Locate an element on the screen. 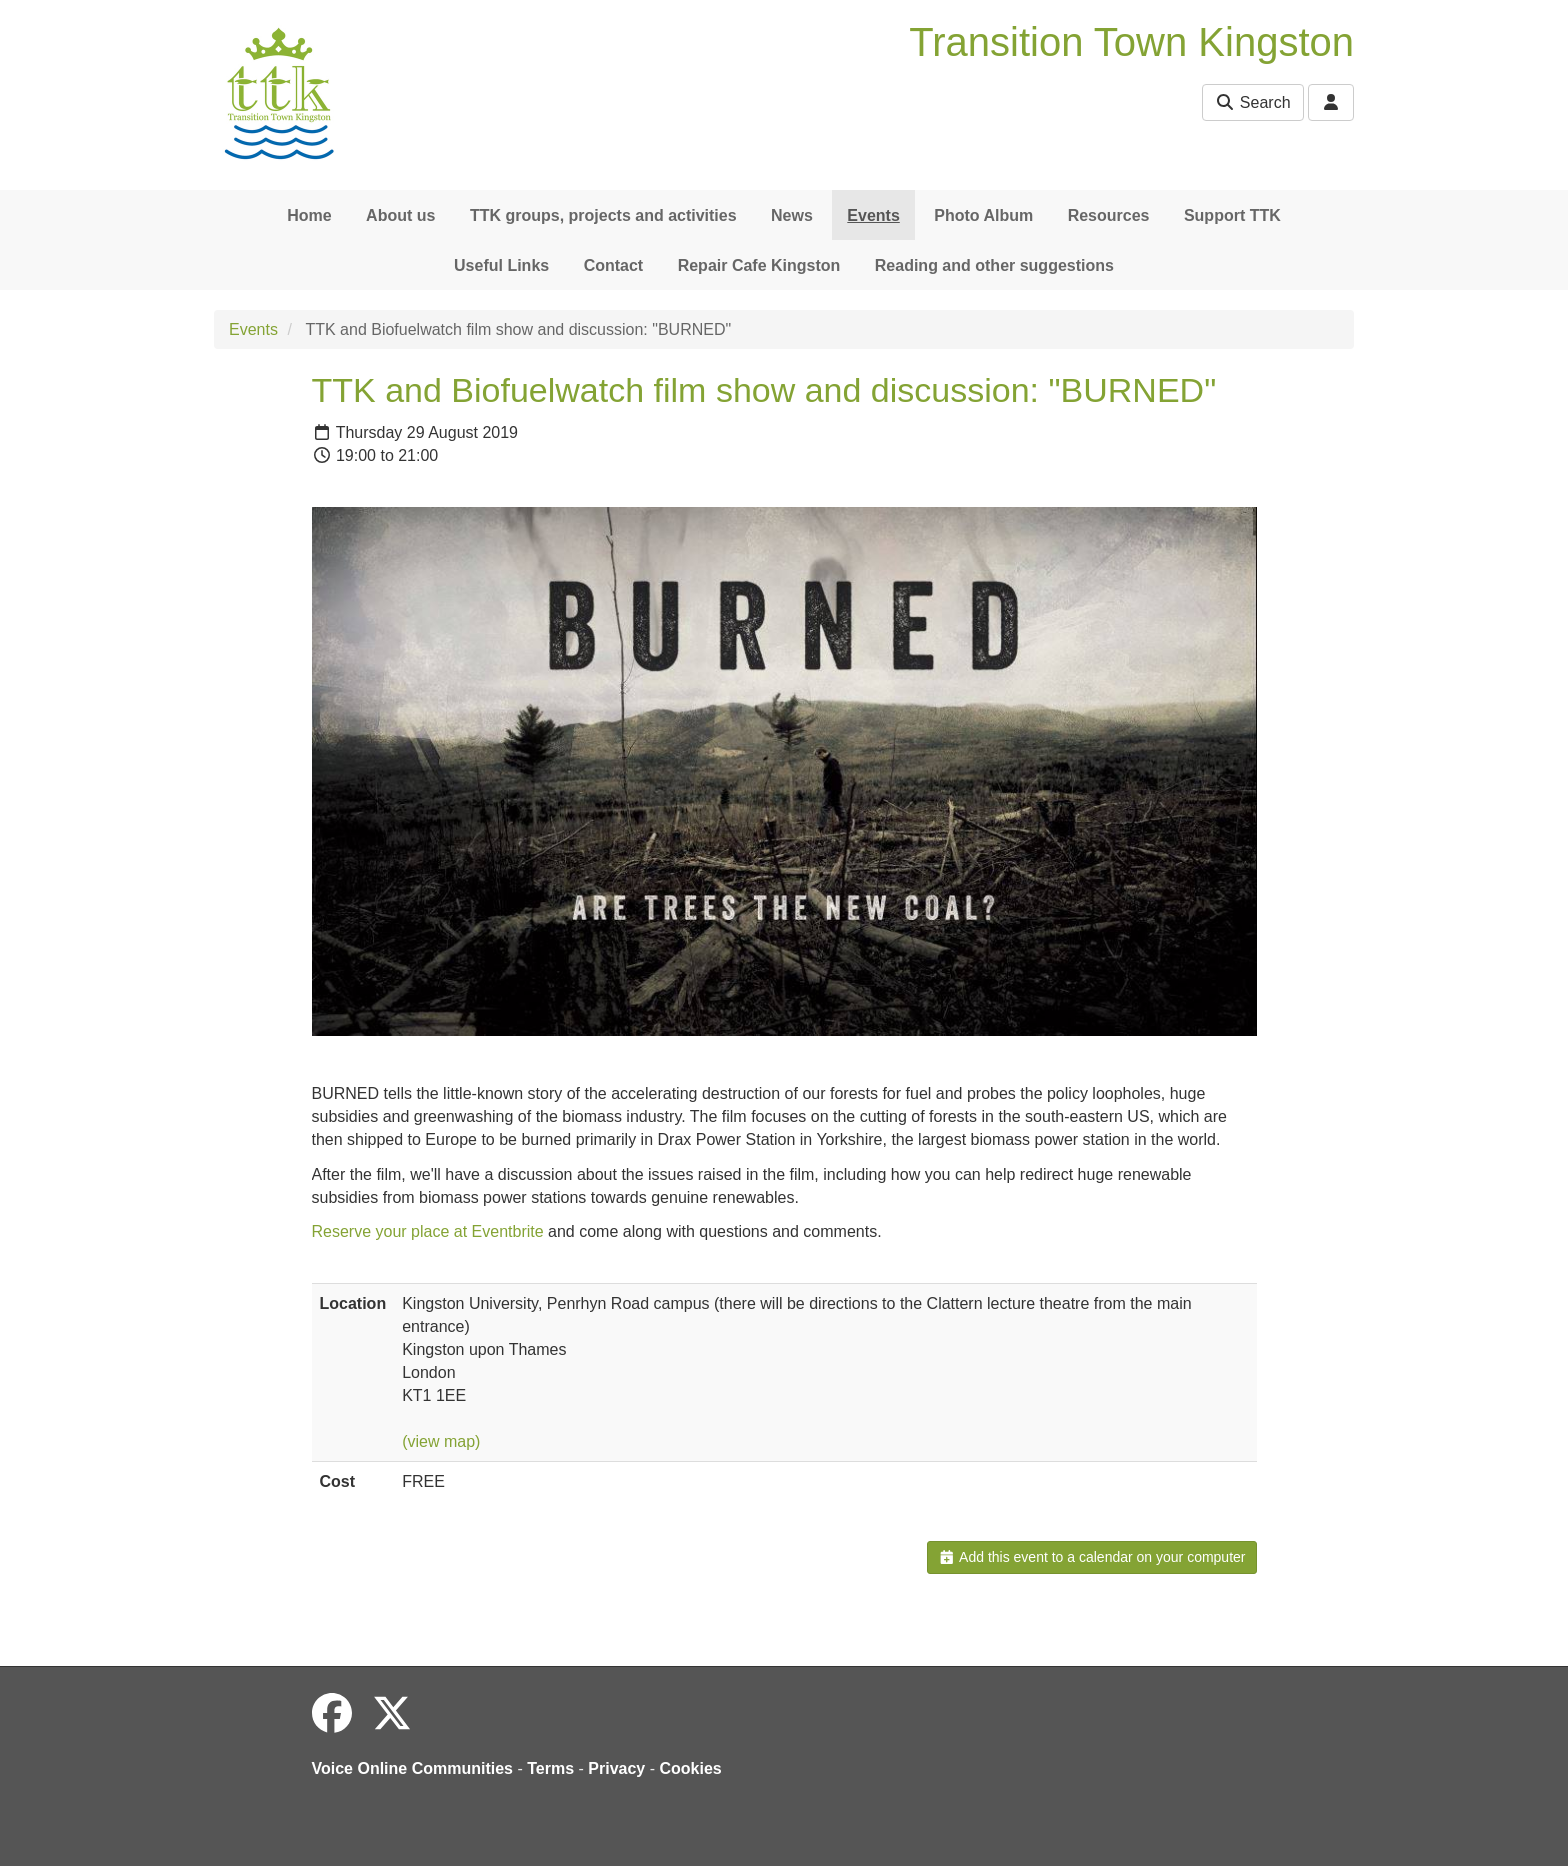 This screenshot has width=1568, height=1866. Support TTK is located at coordinates (1232, 215).